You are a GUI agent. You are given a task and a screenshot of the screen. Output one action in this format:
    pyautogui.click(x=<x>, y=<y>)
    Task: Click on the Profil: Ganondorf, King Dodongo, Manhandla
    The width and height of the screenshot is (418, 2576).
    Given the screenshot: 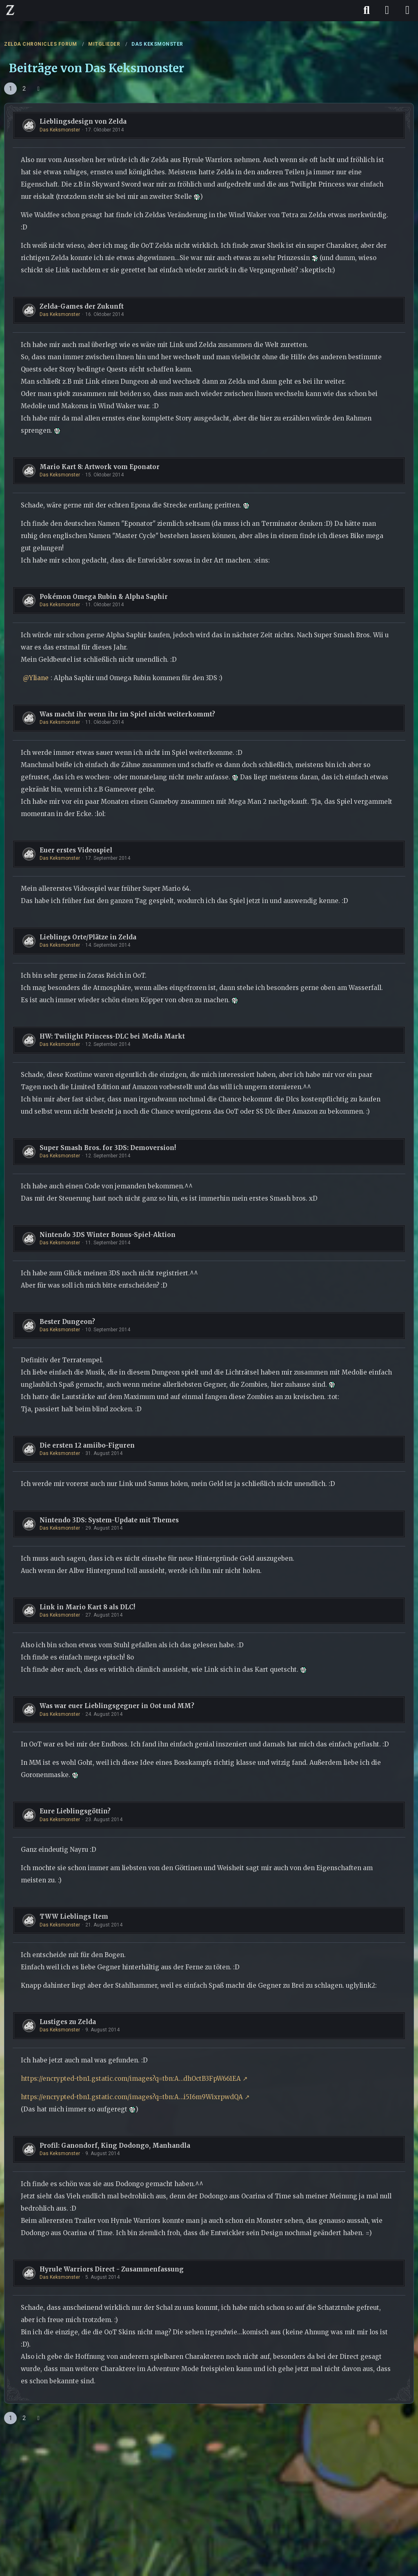 What is the action you would take?
    pyautogui.click(x=115, y=2145)
    